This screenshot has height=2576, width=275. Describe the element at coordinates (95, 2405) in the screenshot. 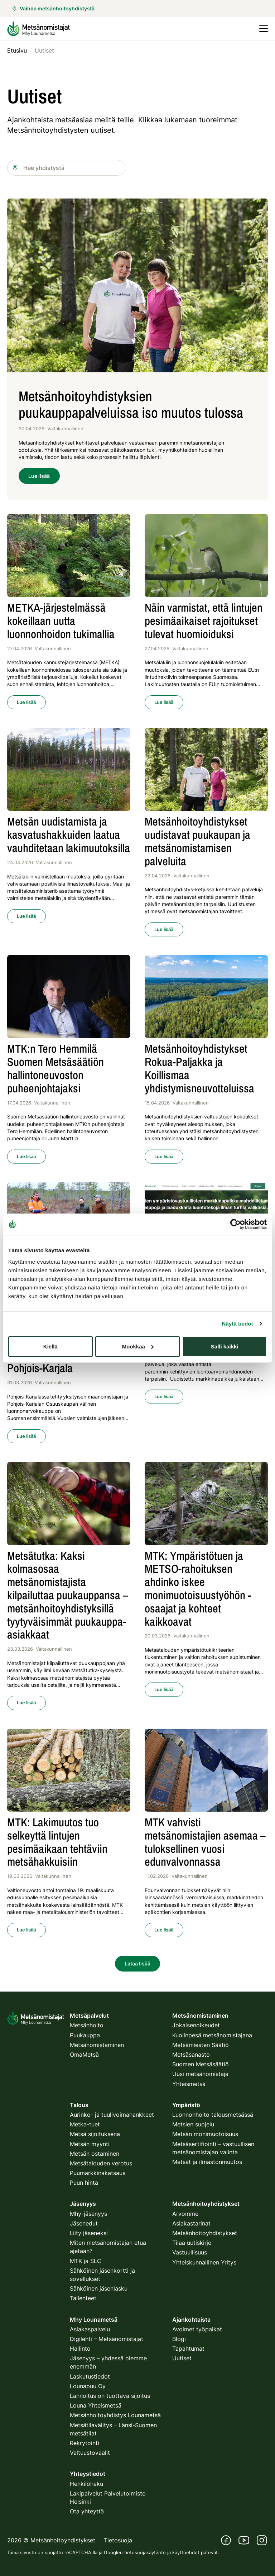

I see `Louna Yhteismetsä` at that location.